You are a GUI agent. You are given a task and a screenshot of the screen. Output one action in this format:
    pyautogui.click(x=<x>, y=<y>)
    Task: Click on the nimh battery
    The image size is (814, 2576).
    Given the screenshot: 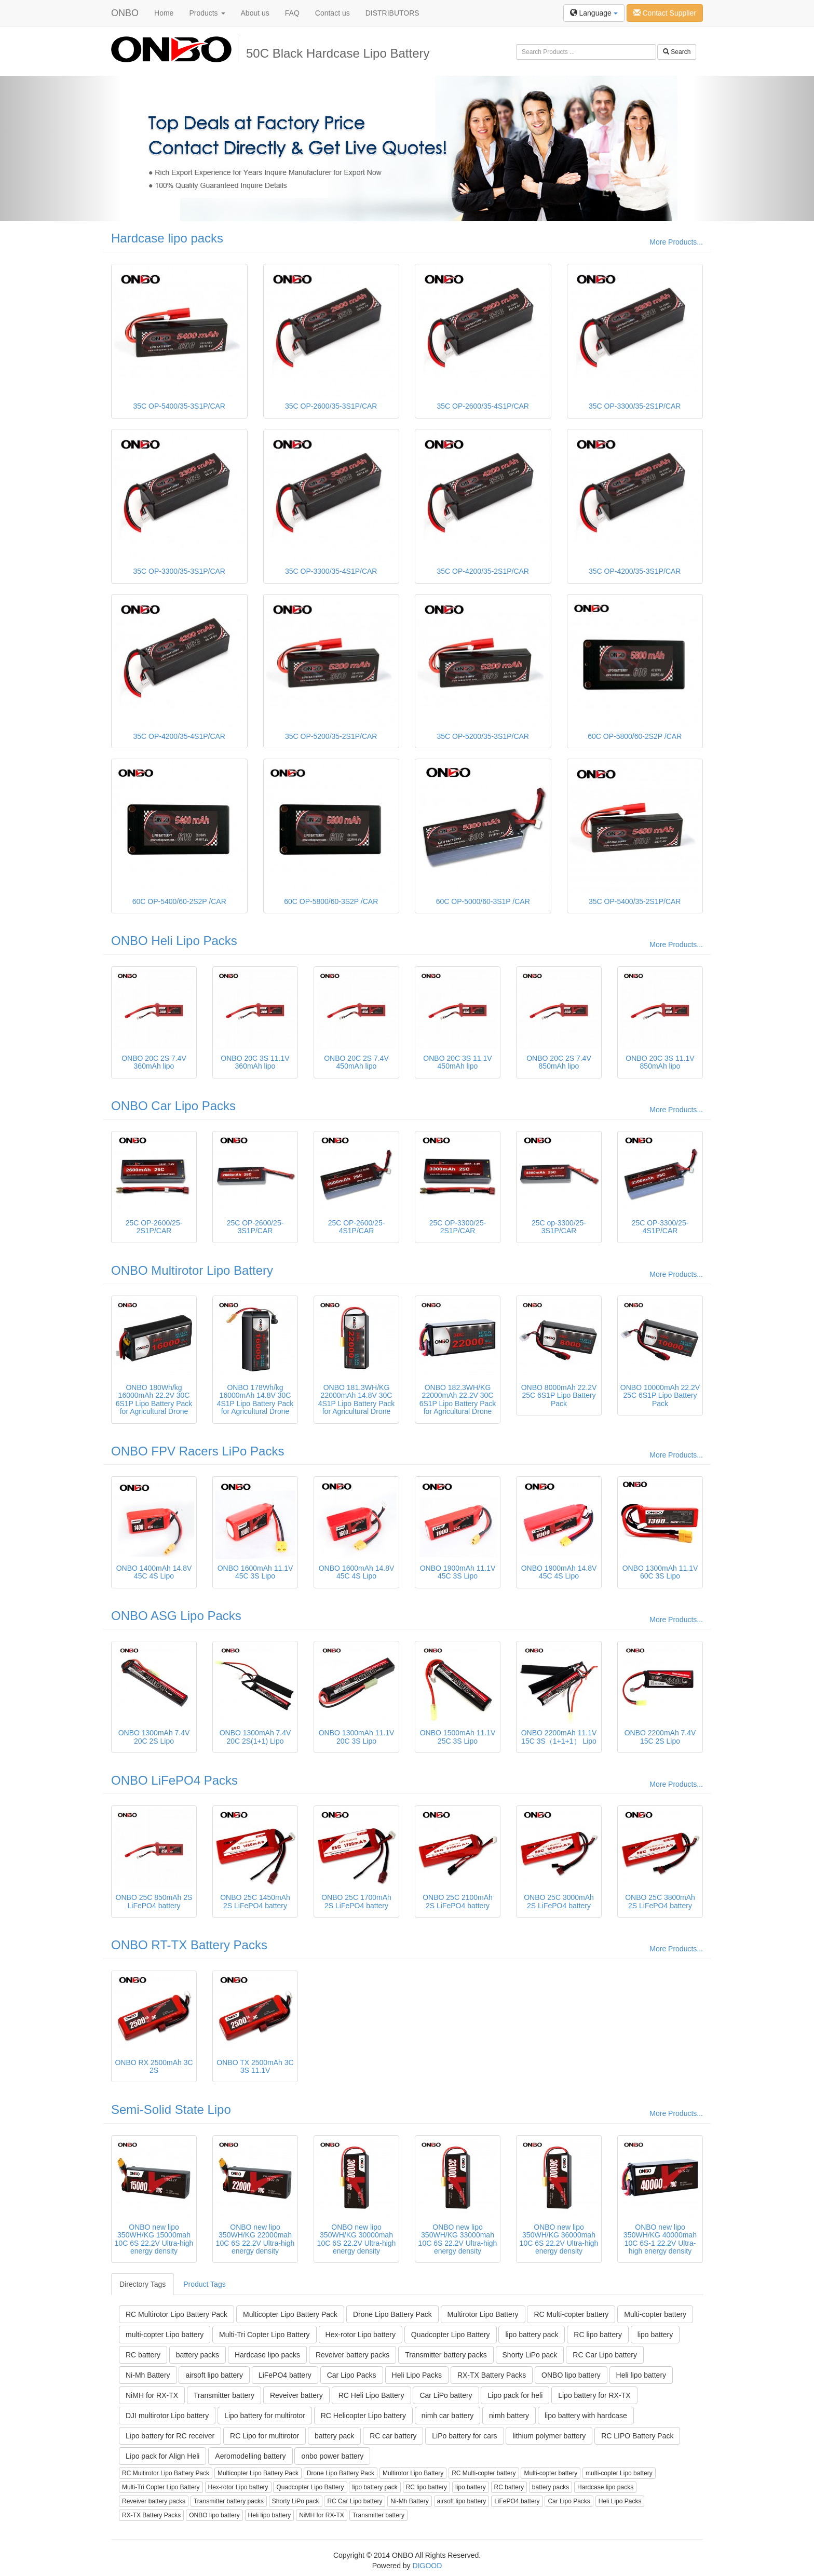 What is the action you would take?
    pyautogui.click(x=509, y=2415)
    